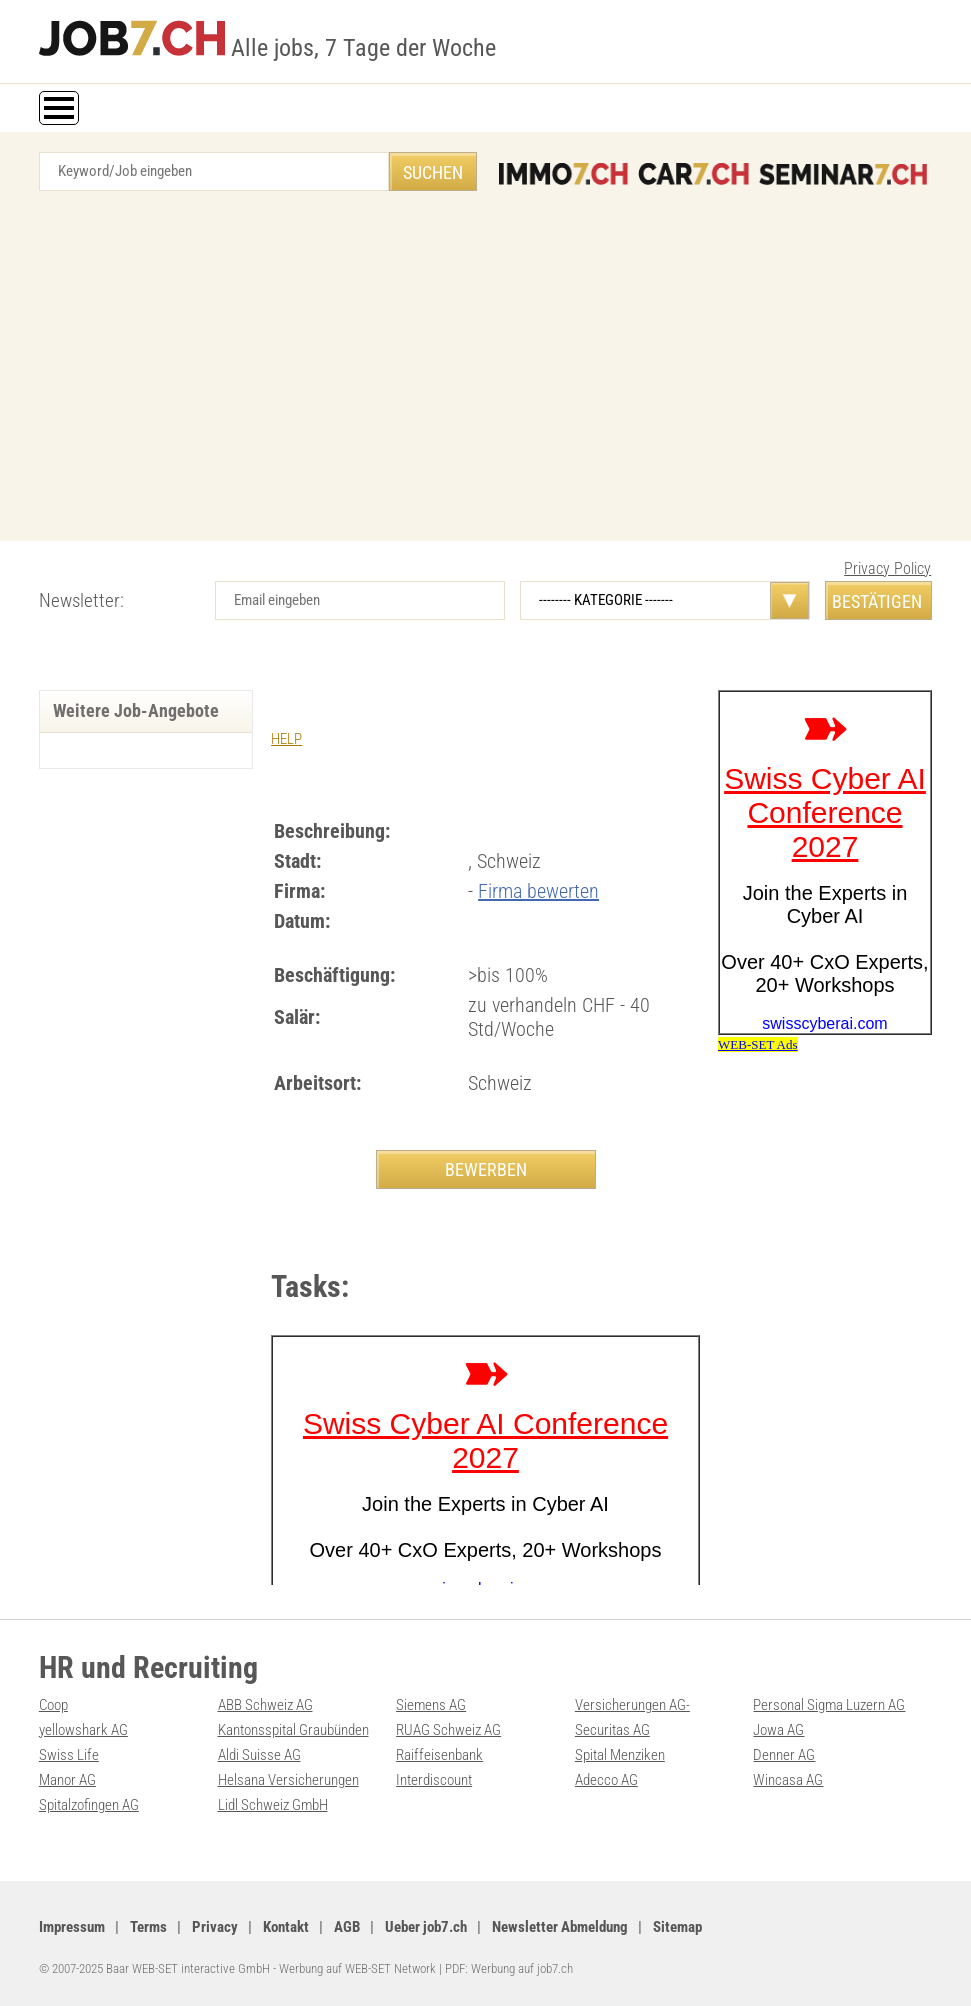 The image size is (971, 2006). What do you see at coordinates (620, 1755) in the screenshot?
I see `Spital Menziken` at bounding box center [620, 1755].